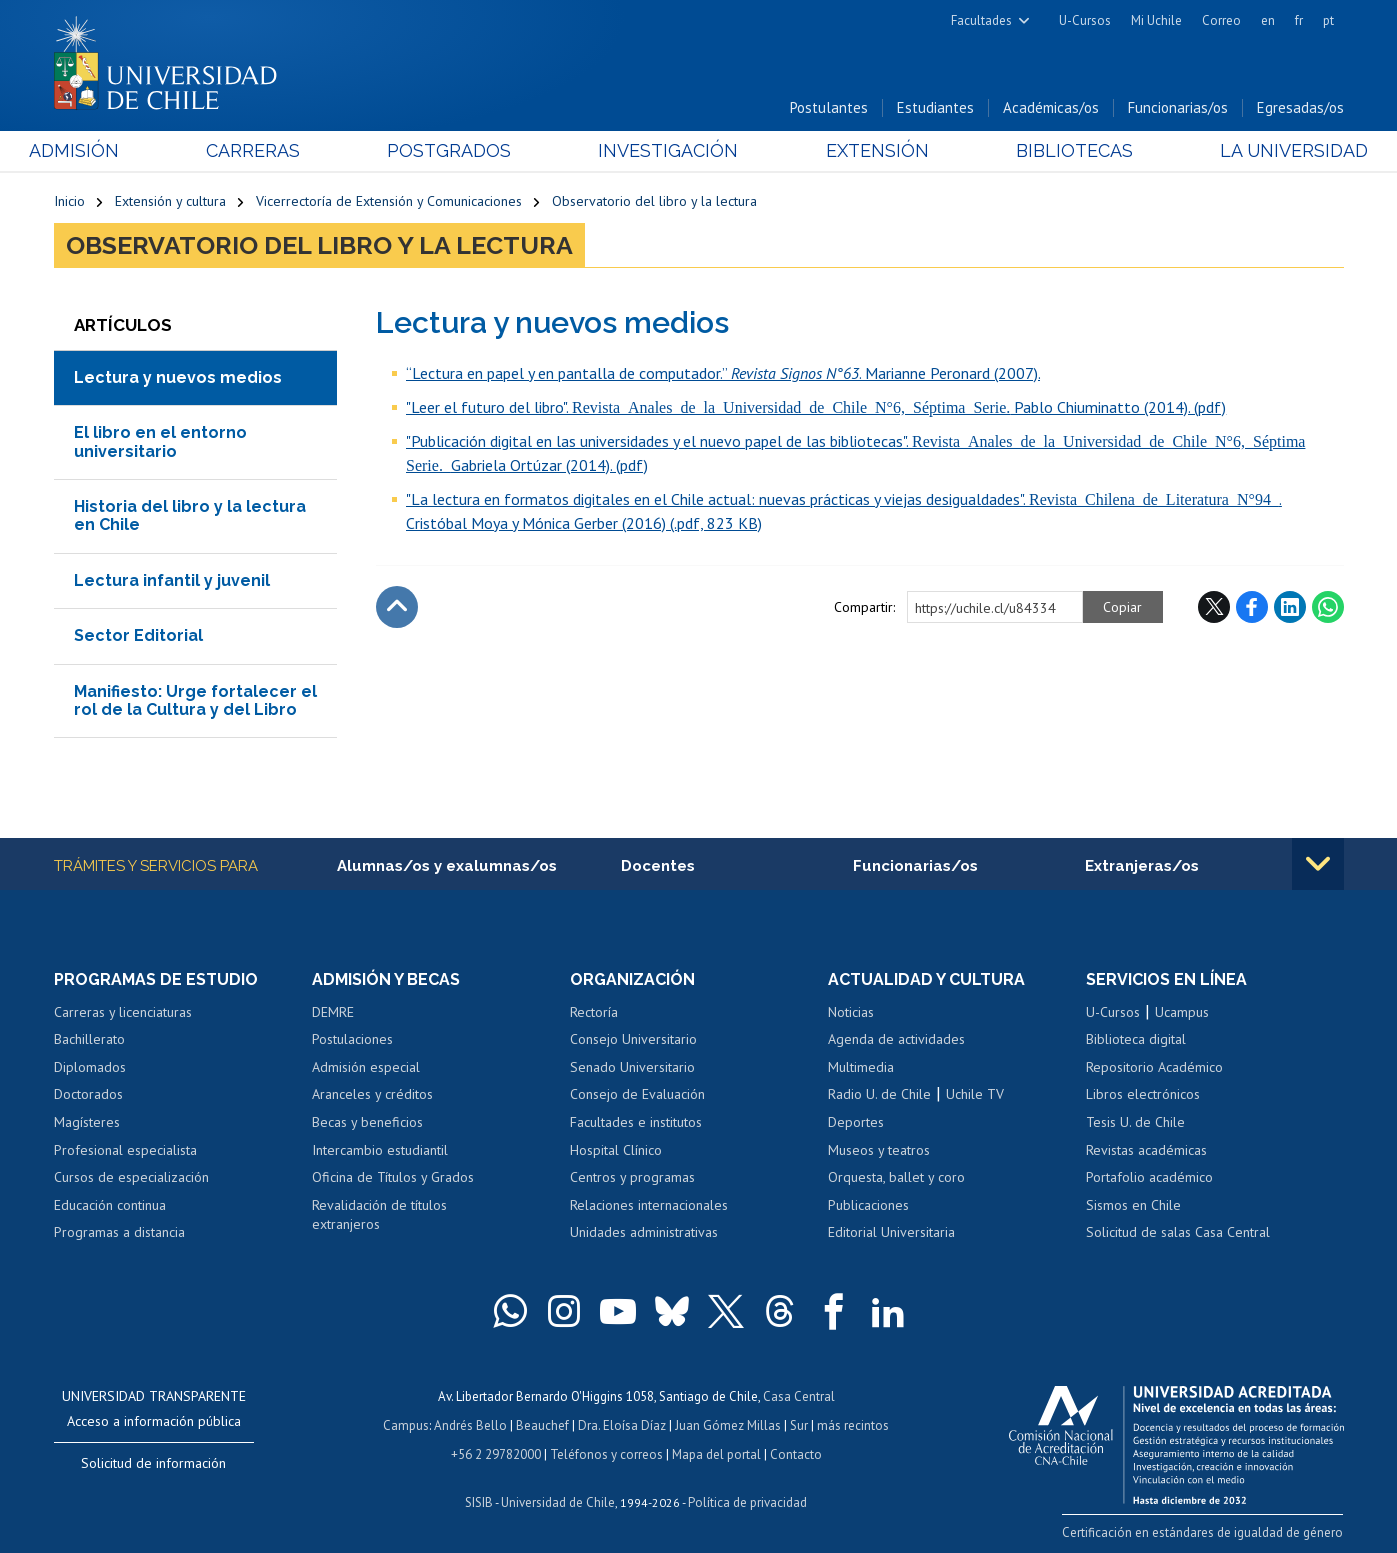 This screenshot has height=1553, width=1397. Describe the element at coordinates (138, 635) in the screenshot. I see `Sector Editorial` at that location.